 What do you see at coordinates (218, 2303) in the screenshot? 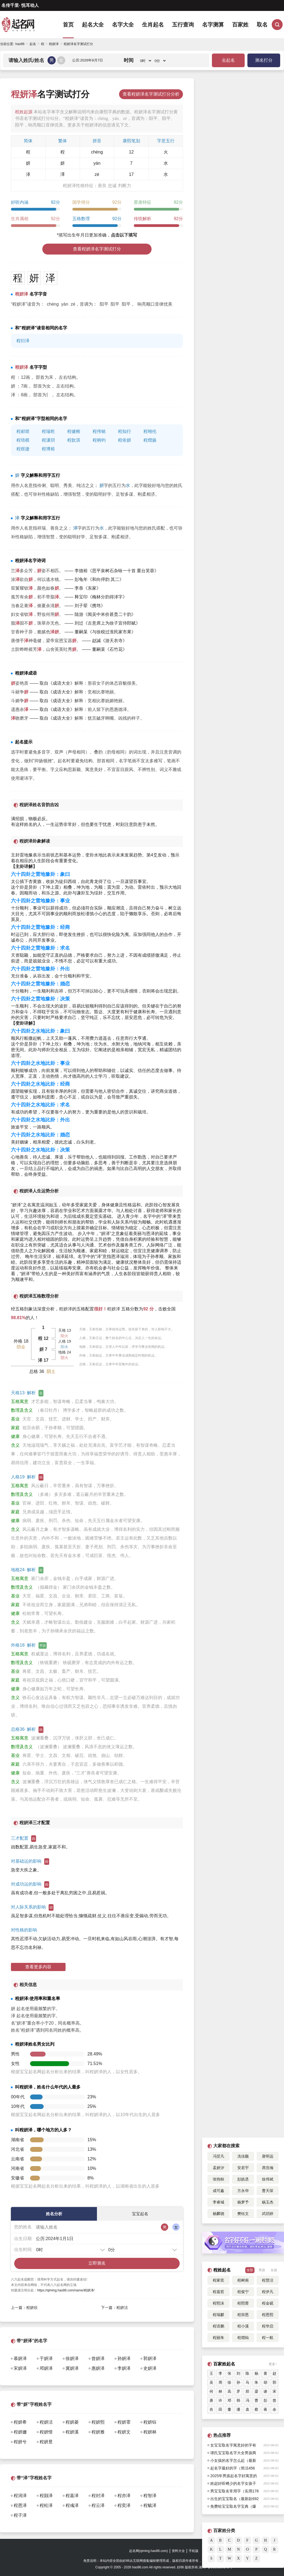
I see `程熙沫` at bounding box center [218, 2303].